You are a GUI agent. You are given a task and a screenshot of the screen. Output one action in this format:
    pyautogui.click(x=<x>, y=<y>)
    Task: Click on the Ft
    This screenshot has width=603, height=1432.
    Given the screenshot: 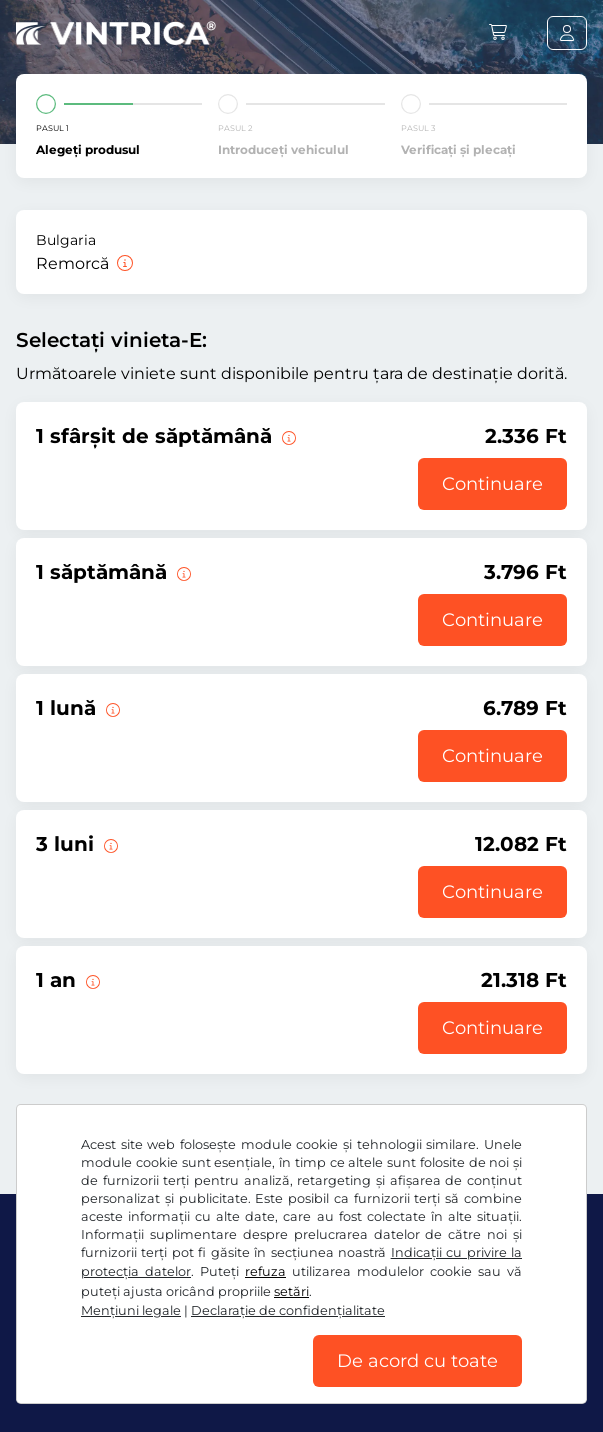 What is the action you would take?
    pyautogui.click(x=41, y=1246)
    